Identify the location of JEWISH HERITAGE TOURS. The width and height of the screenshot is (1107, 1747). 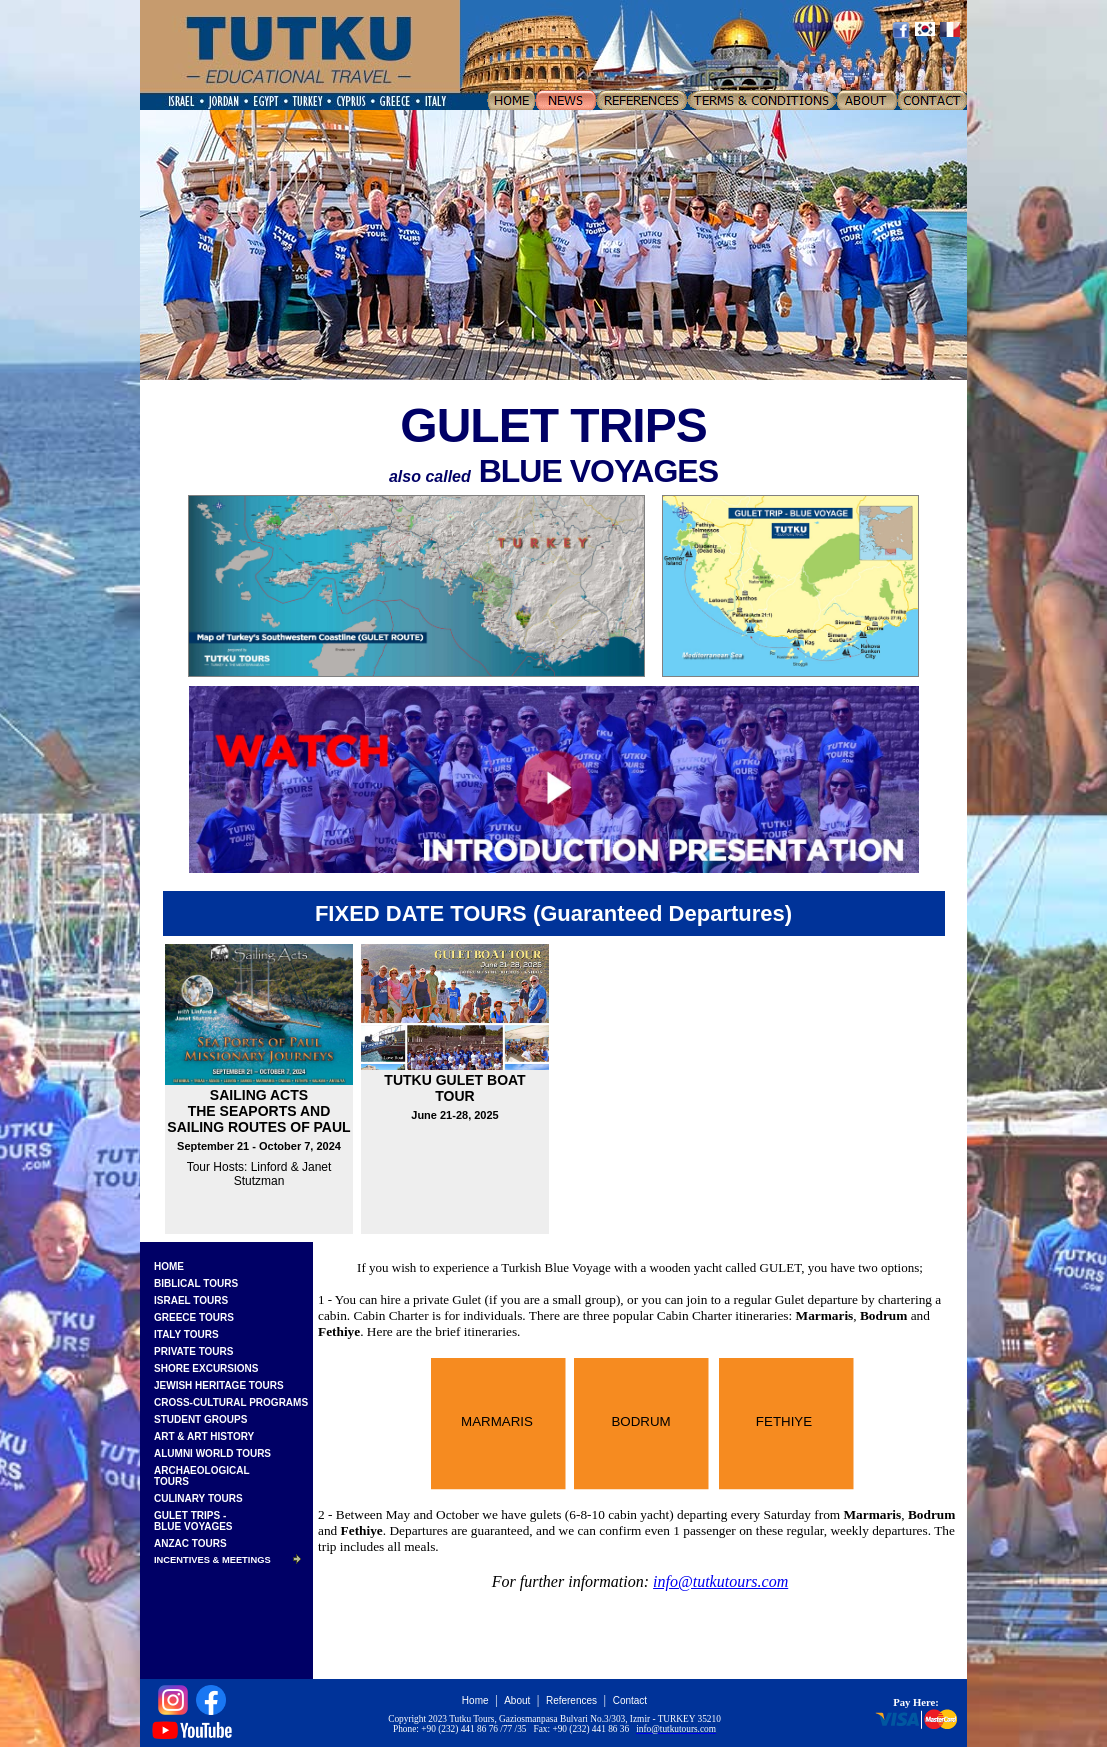
(219, 1385).